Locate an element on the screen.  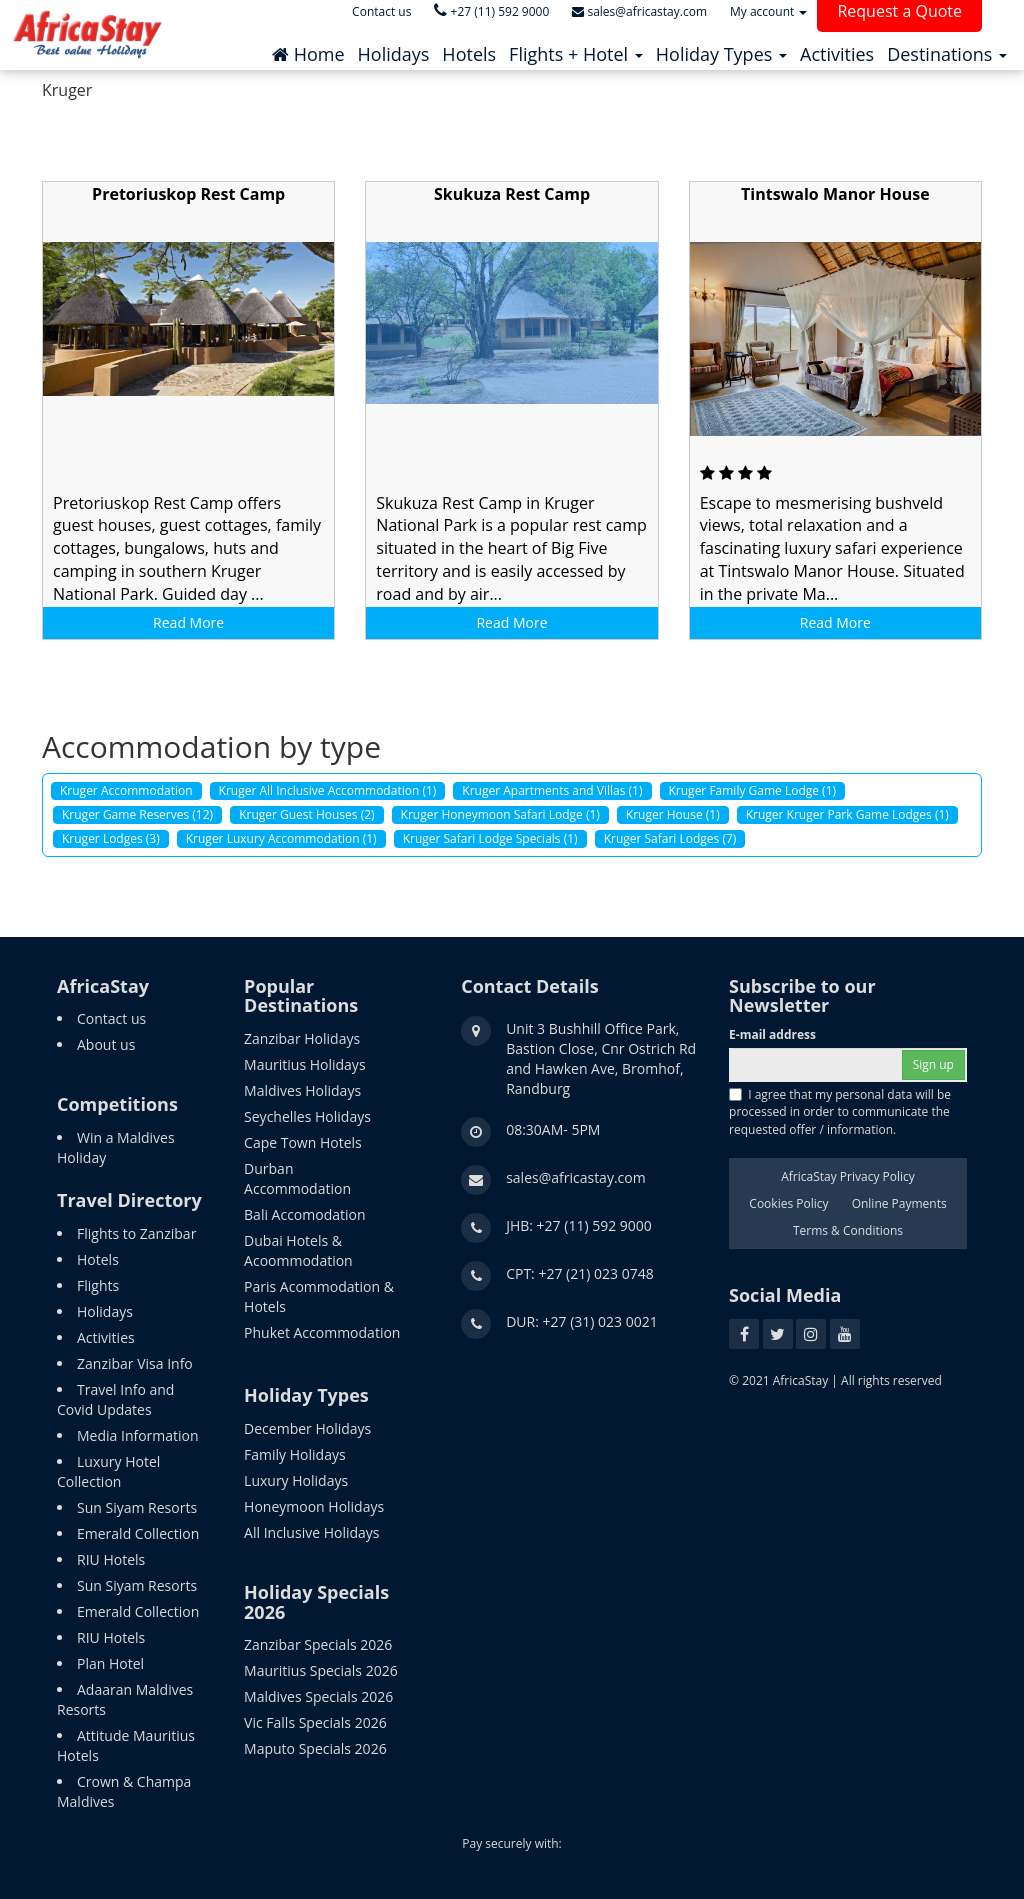
Kruger Kruger Park Game Lodges (1) is located at coordinates (847, 814).